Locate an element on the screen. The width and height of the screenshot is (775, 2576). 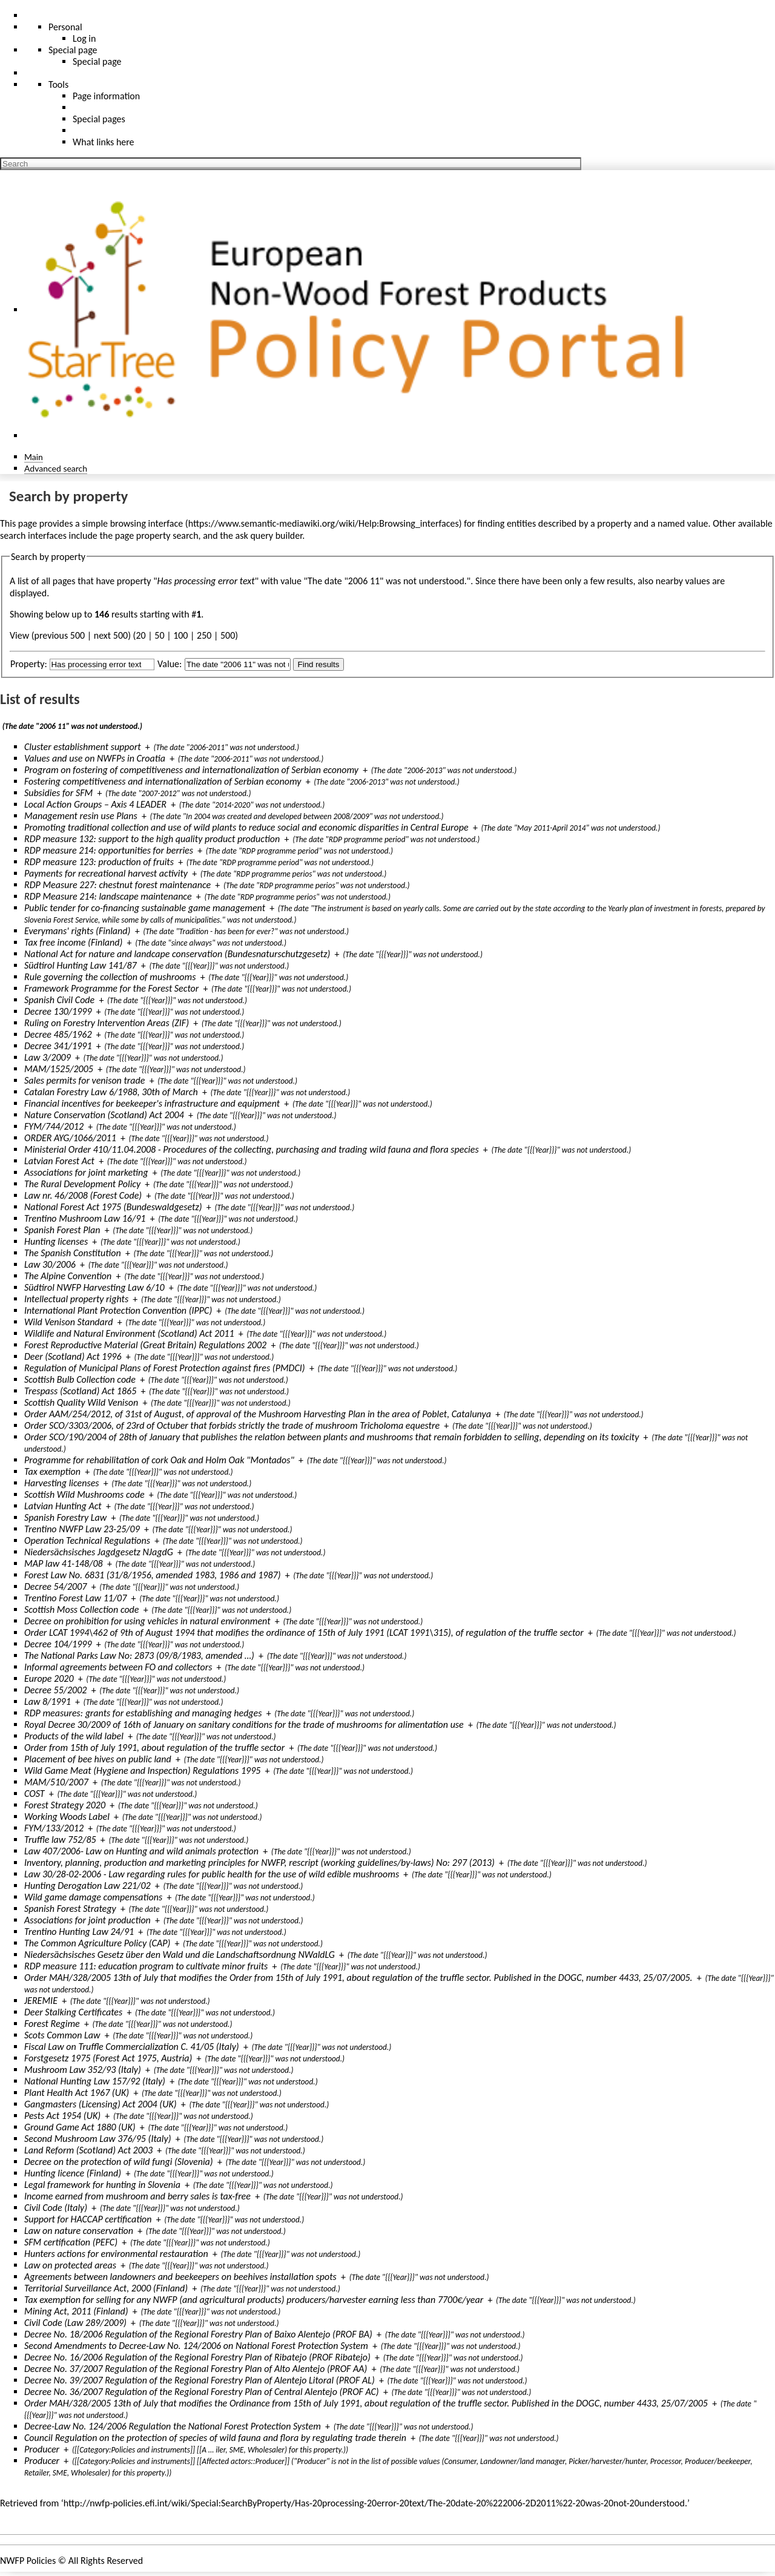
Rule governing the collection of mushrooms is located at coordinates (110, 977).